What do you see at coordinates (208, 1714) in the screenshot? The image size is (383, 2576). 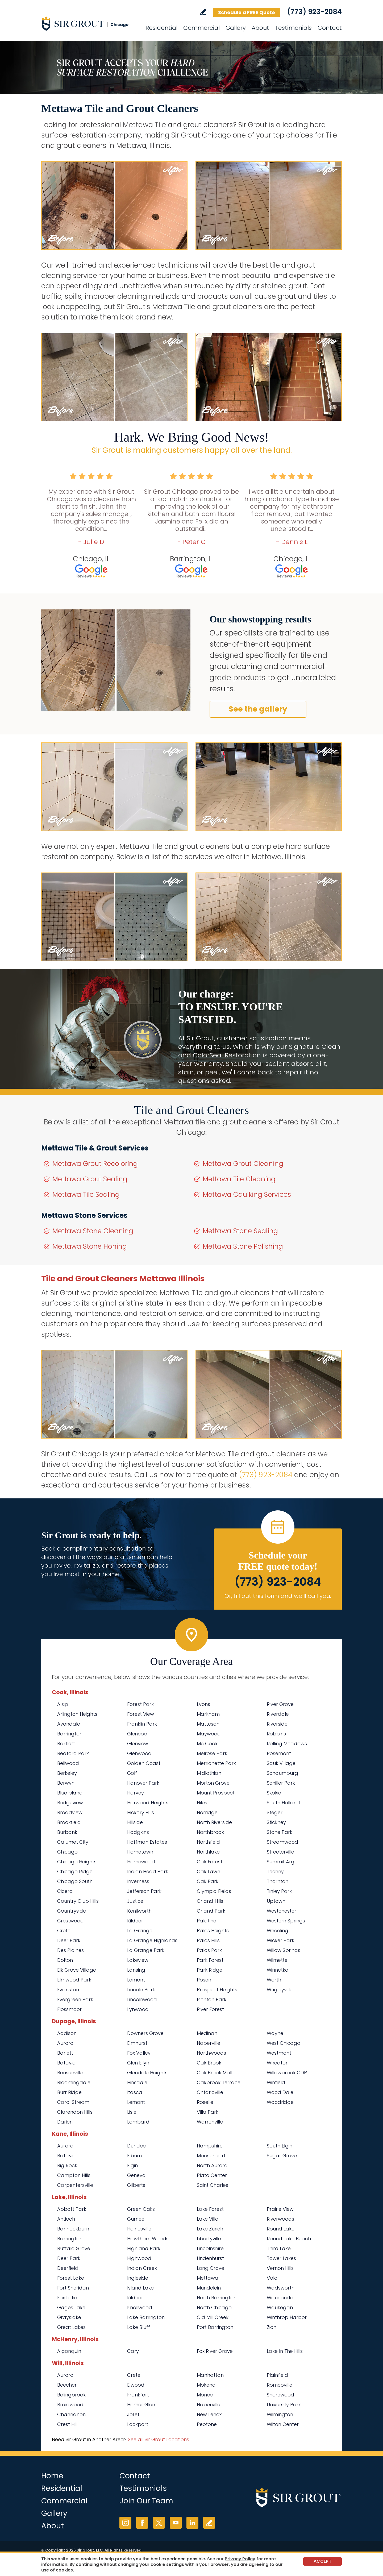 I see `Markham` at bounding box center [208, 1714].